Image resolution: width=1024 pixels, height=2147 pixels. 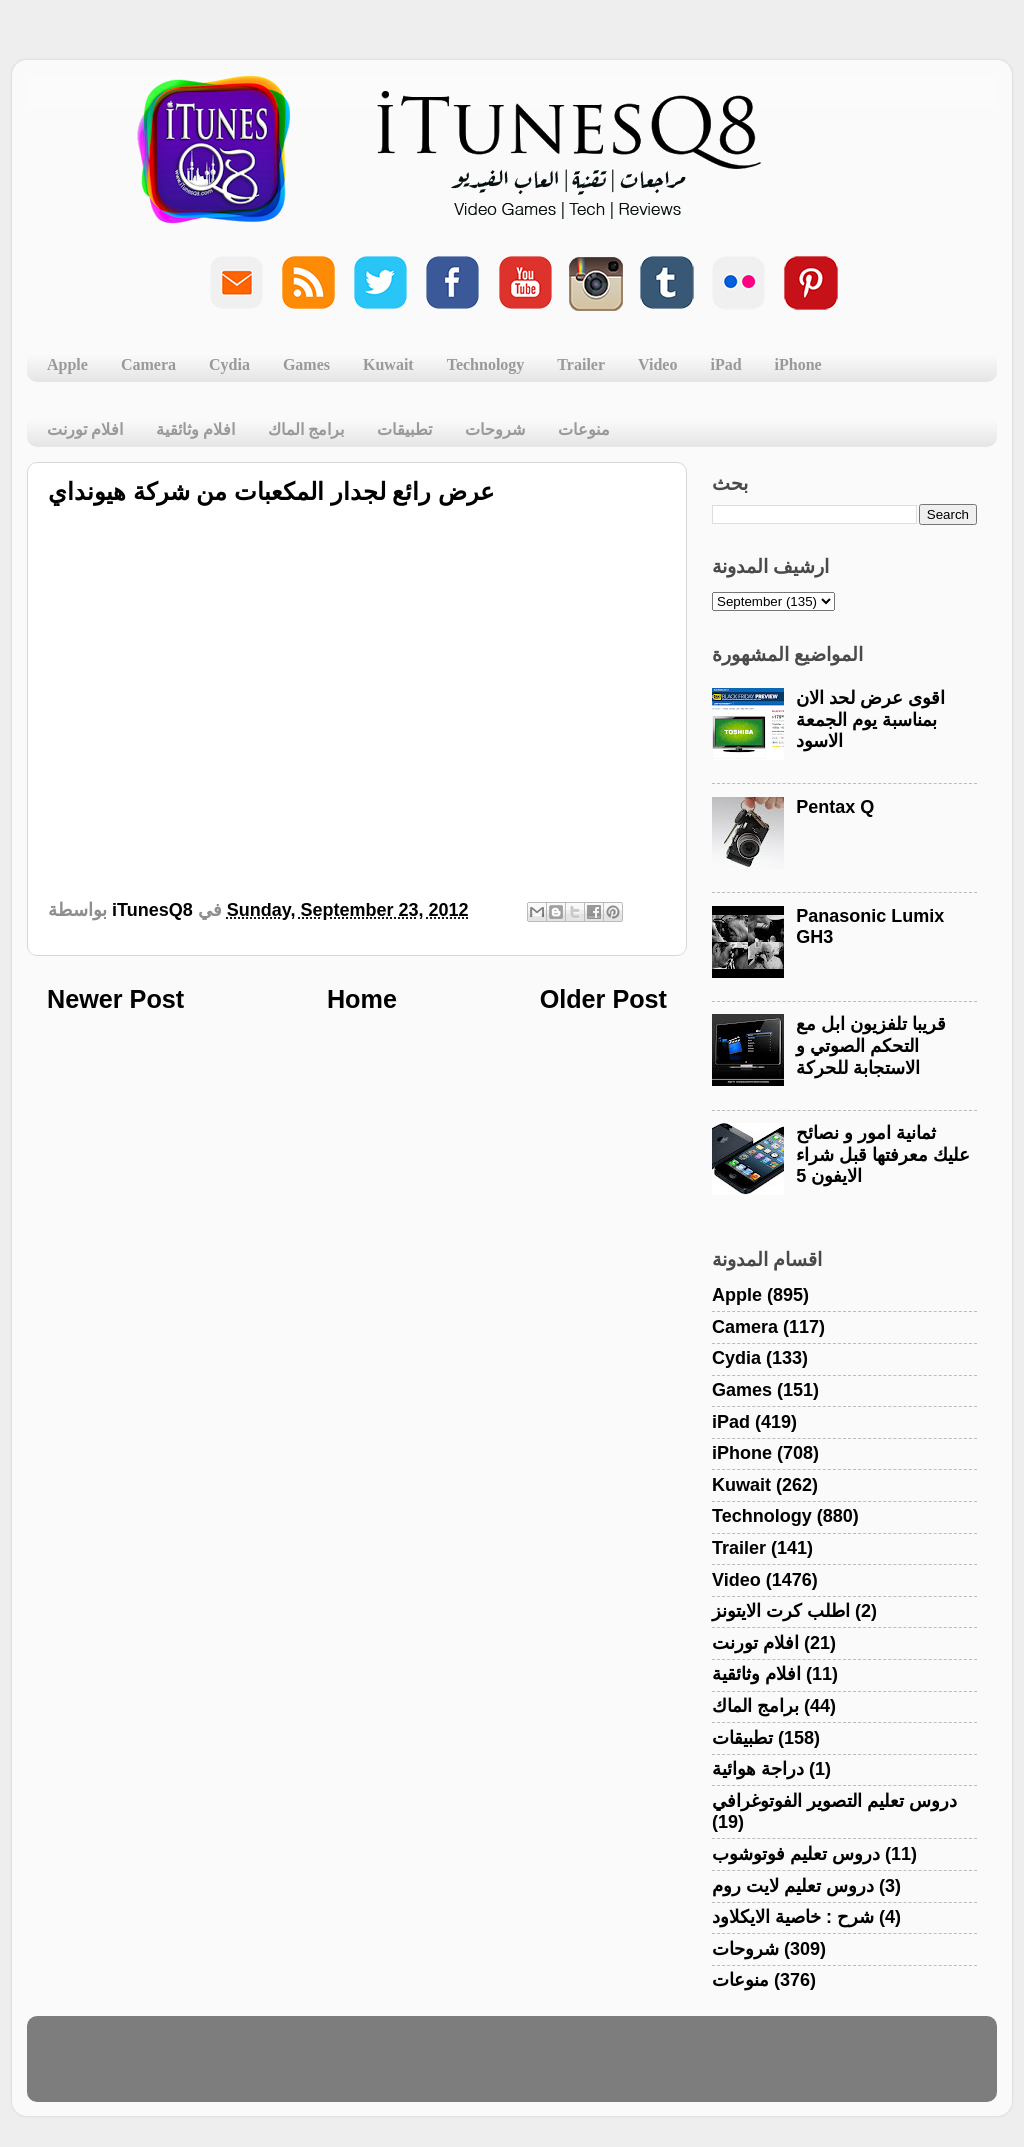 I want to click on اقوى عرض لحد الان بمناسبة يوم الجمعة الاسود, so click(x=870, y=719).